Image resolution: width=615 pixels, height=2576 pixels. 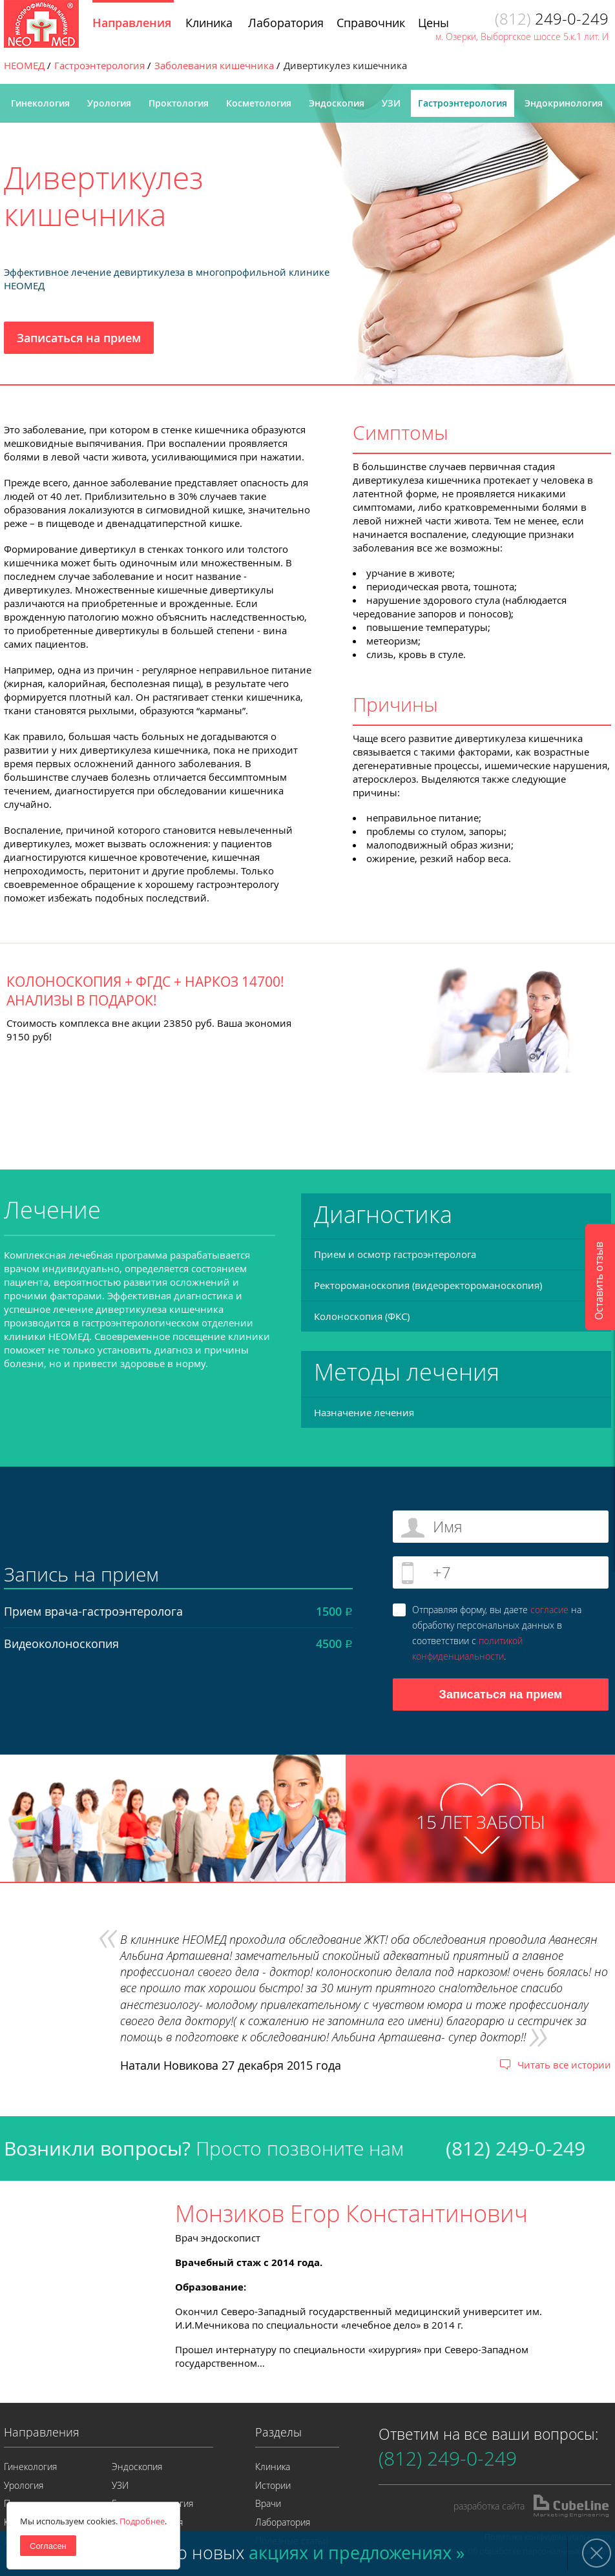 What do you see at coordinates (40, 103) in the screenshot?
I see `Гинекология` at bounding box center [40, 103].